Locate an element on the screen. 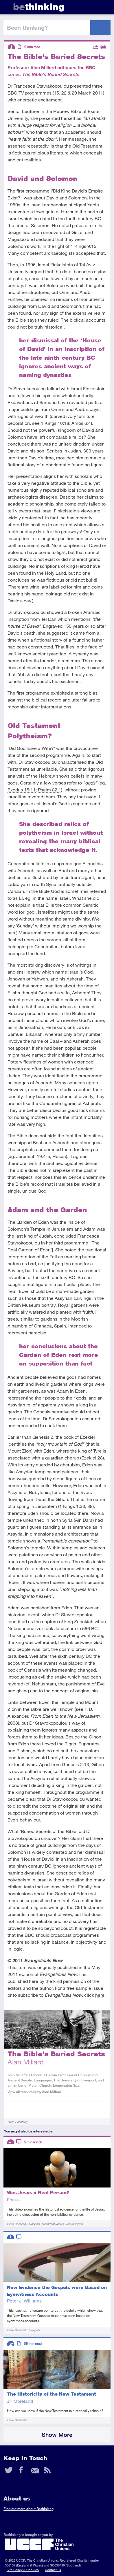  Psalm 82:1 is located at coordinates (49, 789).